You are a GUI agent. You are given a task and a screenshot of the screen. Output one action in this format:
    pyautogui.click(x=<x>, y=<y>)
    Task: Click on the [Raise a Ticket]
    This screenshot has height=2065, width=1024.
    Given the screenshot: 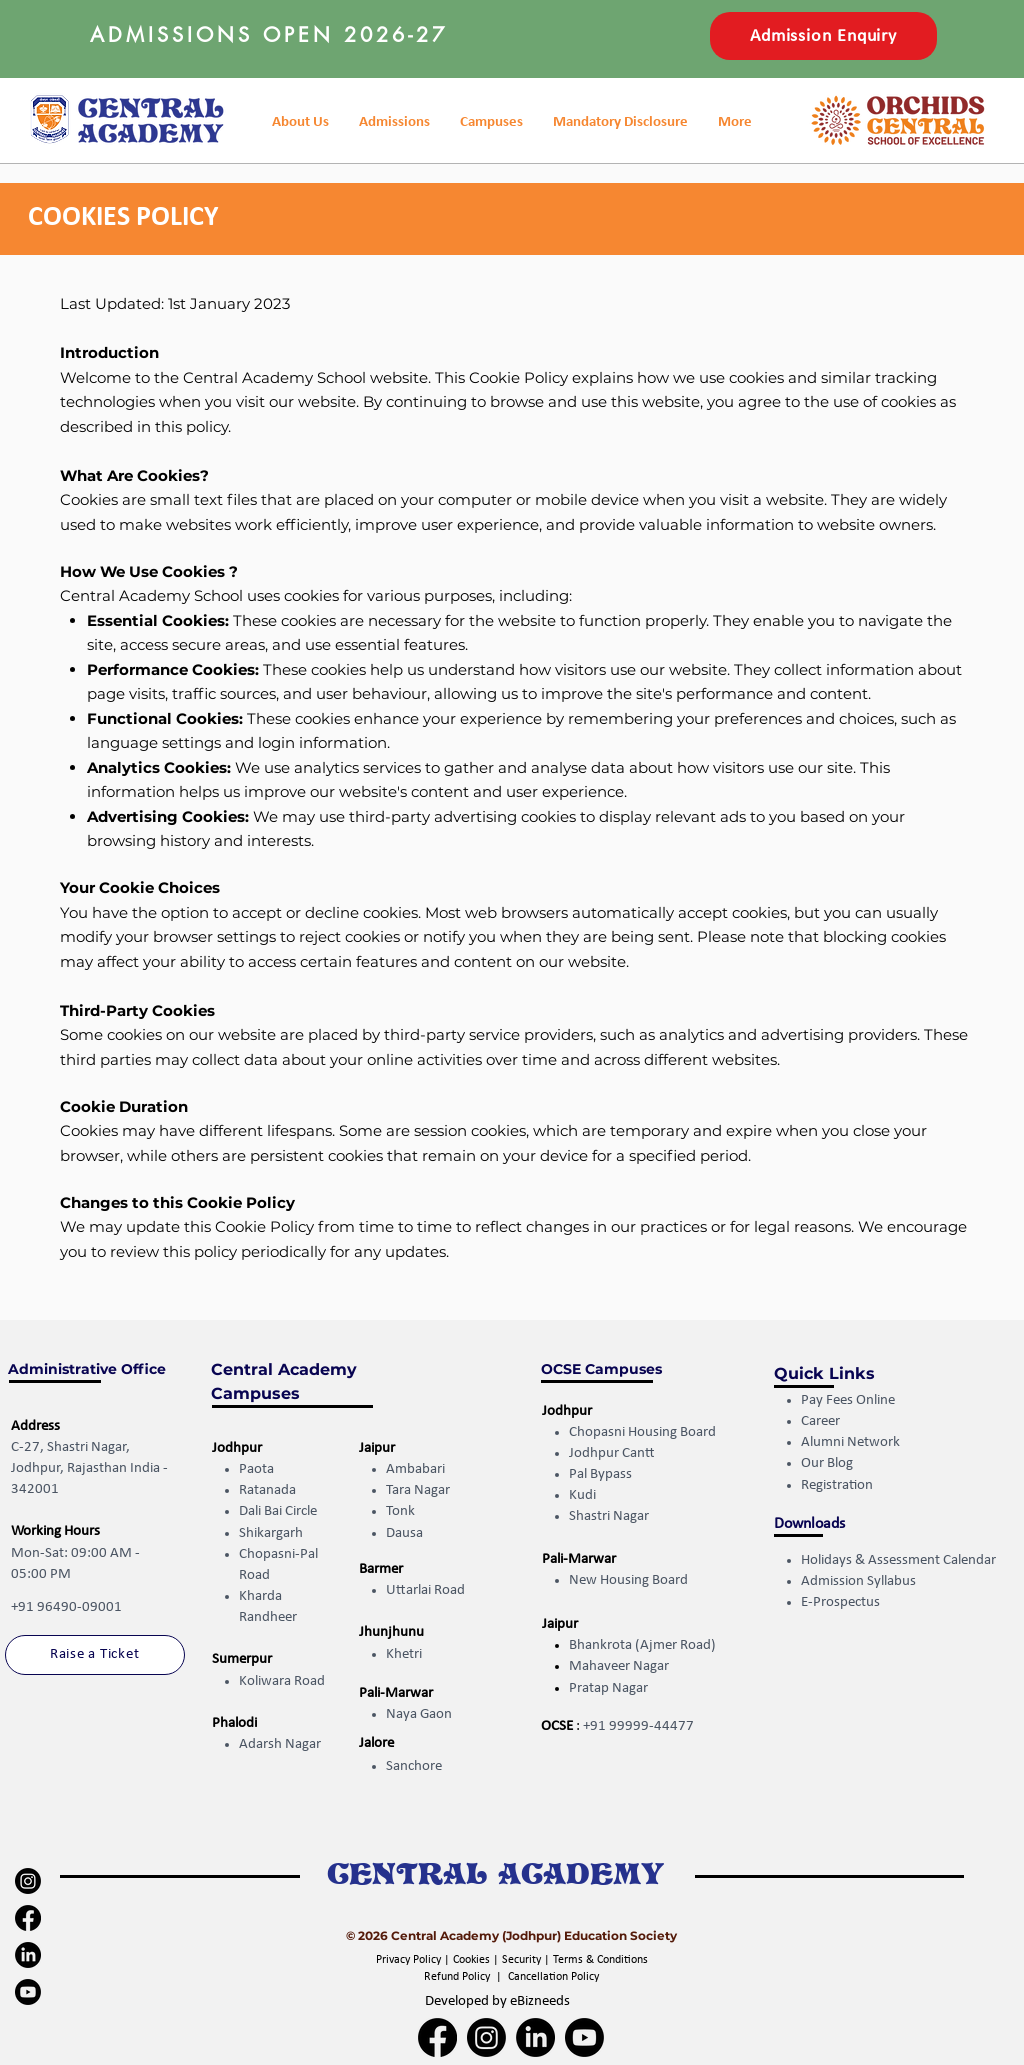 What is the action you would take?
    pyautogui.click(x=95, y=1655)
    